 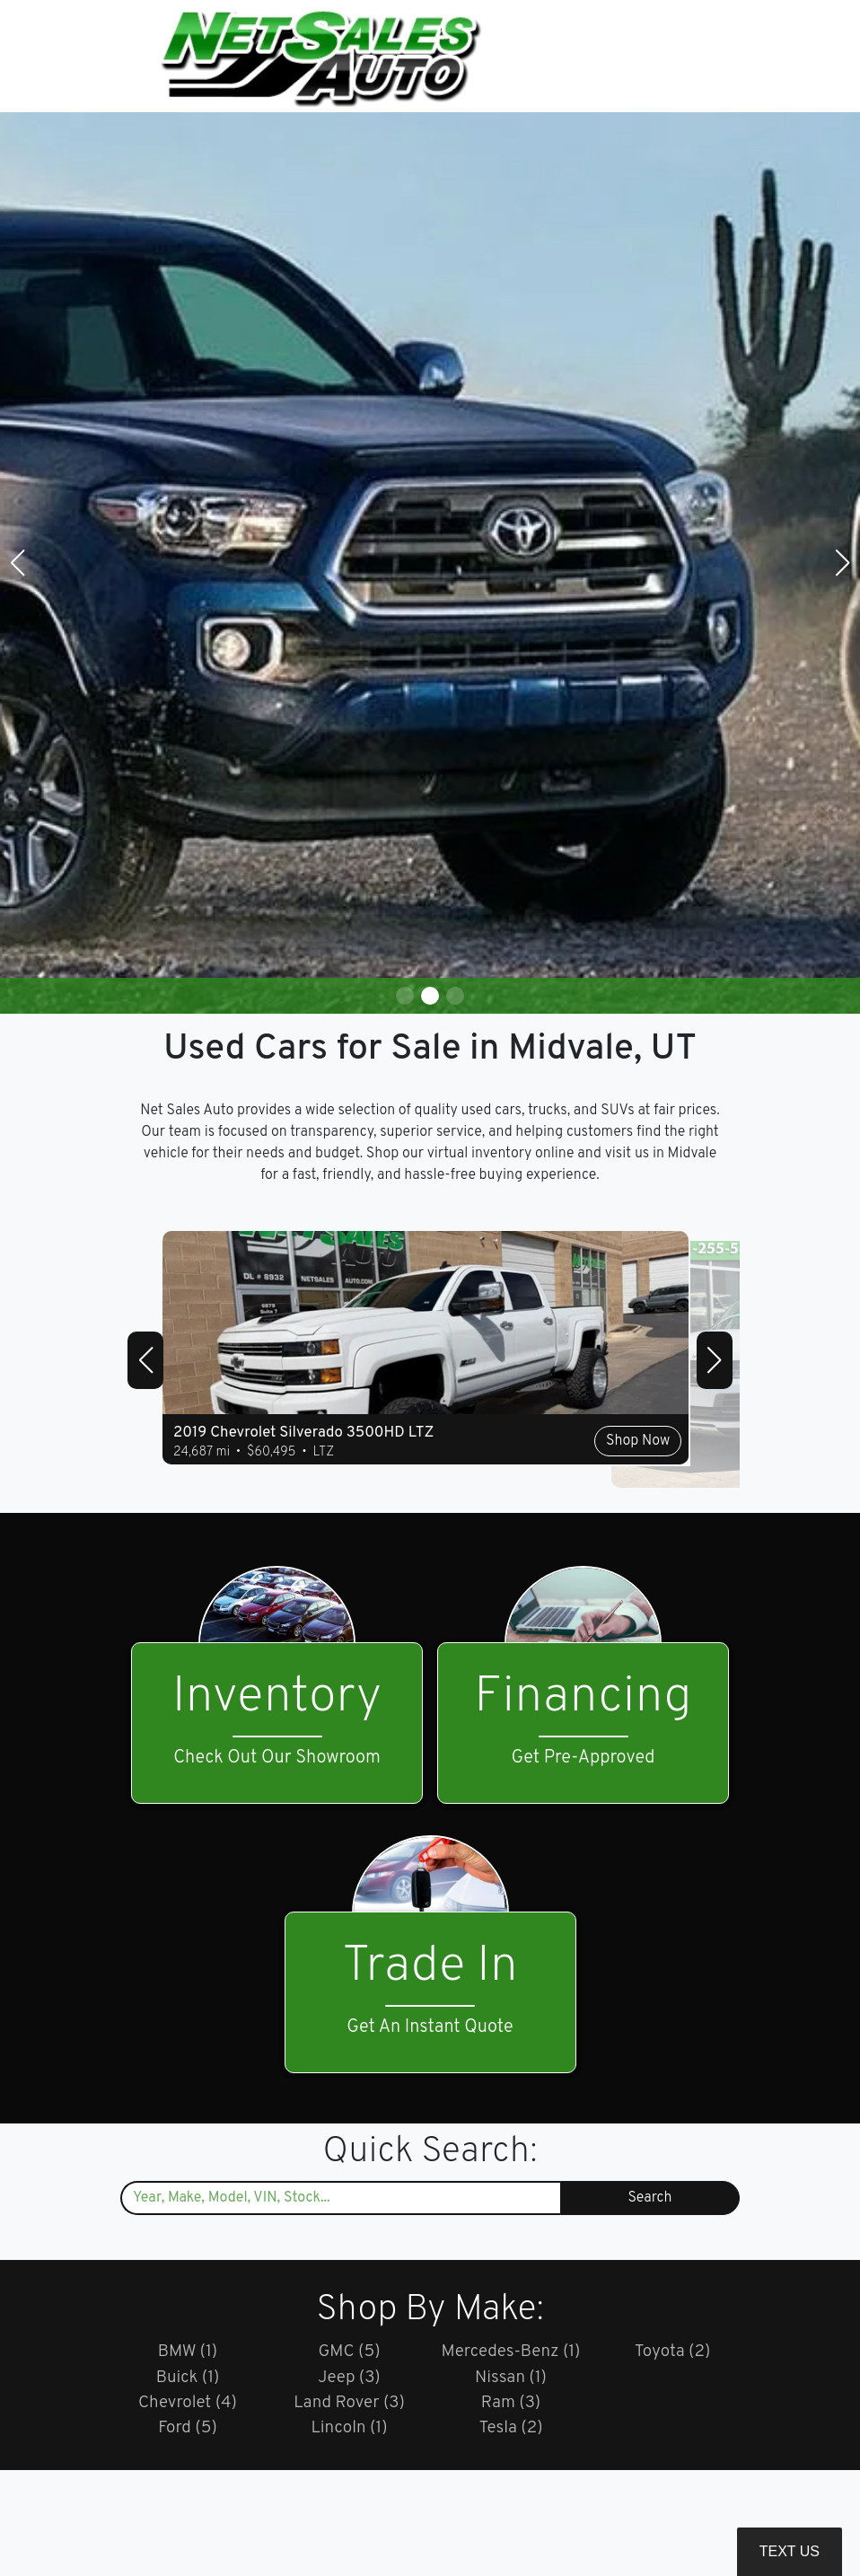 I want to click on [Toggle navigation], so click(x=721, y=56).